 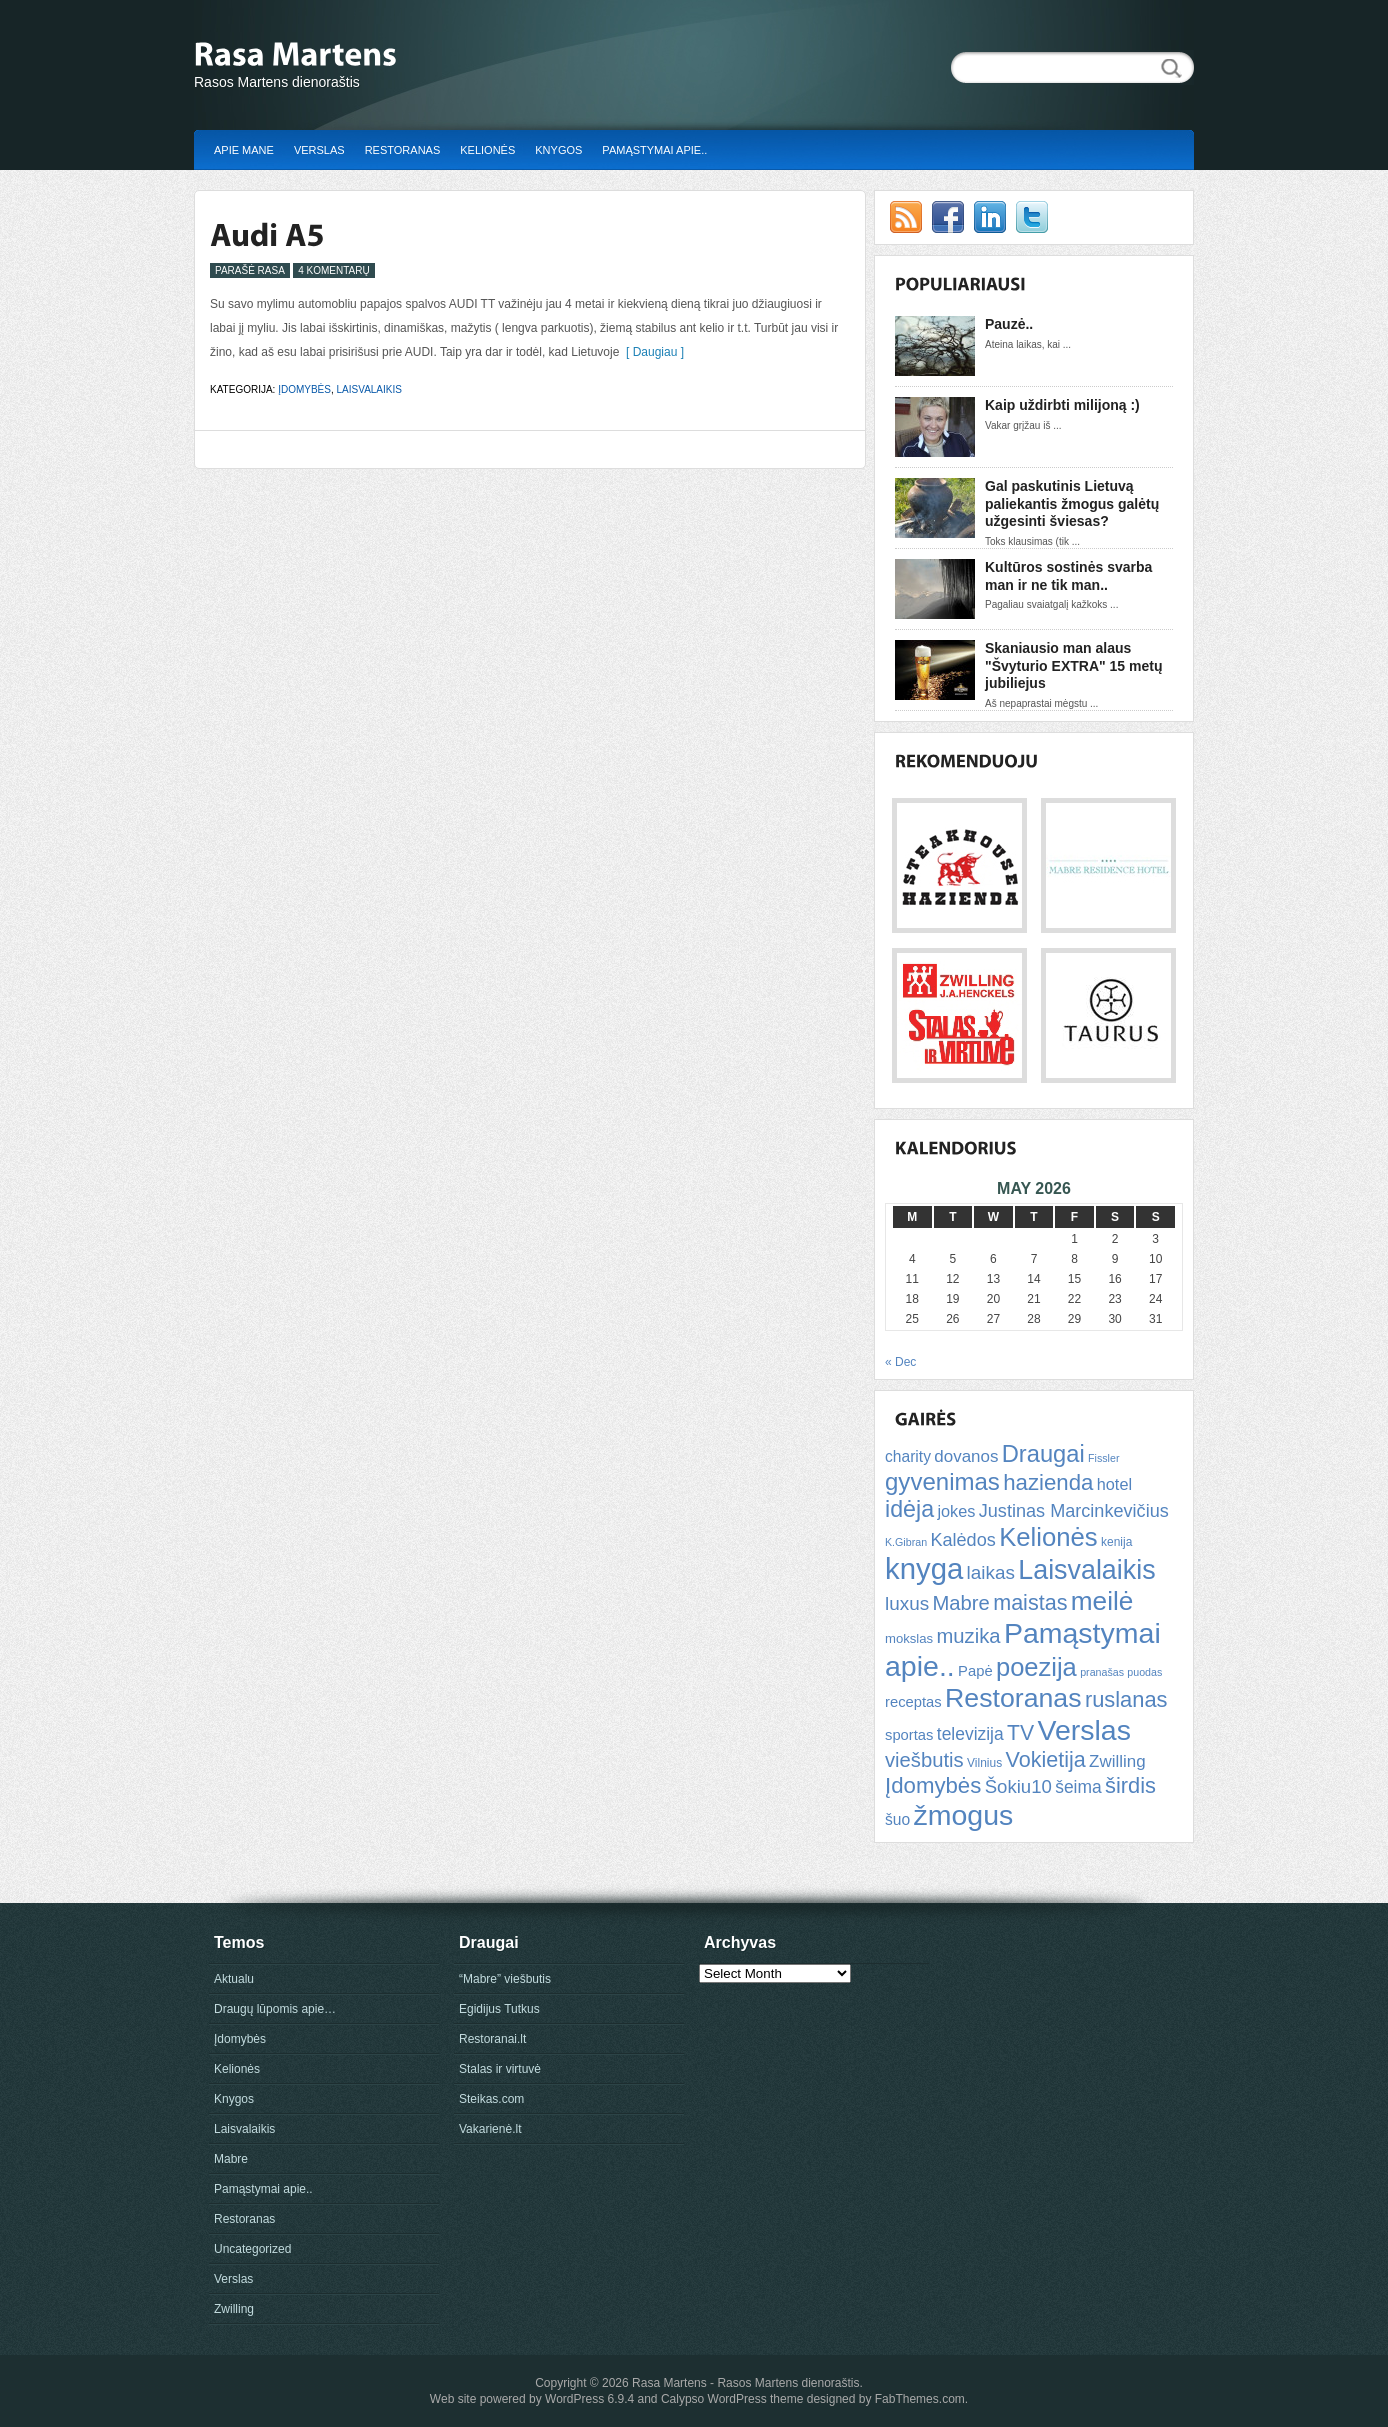 What do you see at coordinates (1030, 1602) in the screenshot?
I see `maistas [maistas (22 items)]` at bounding box center [1030, 1602].